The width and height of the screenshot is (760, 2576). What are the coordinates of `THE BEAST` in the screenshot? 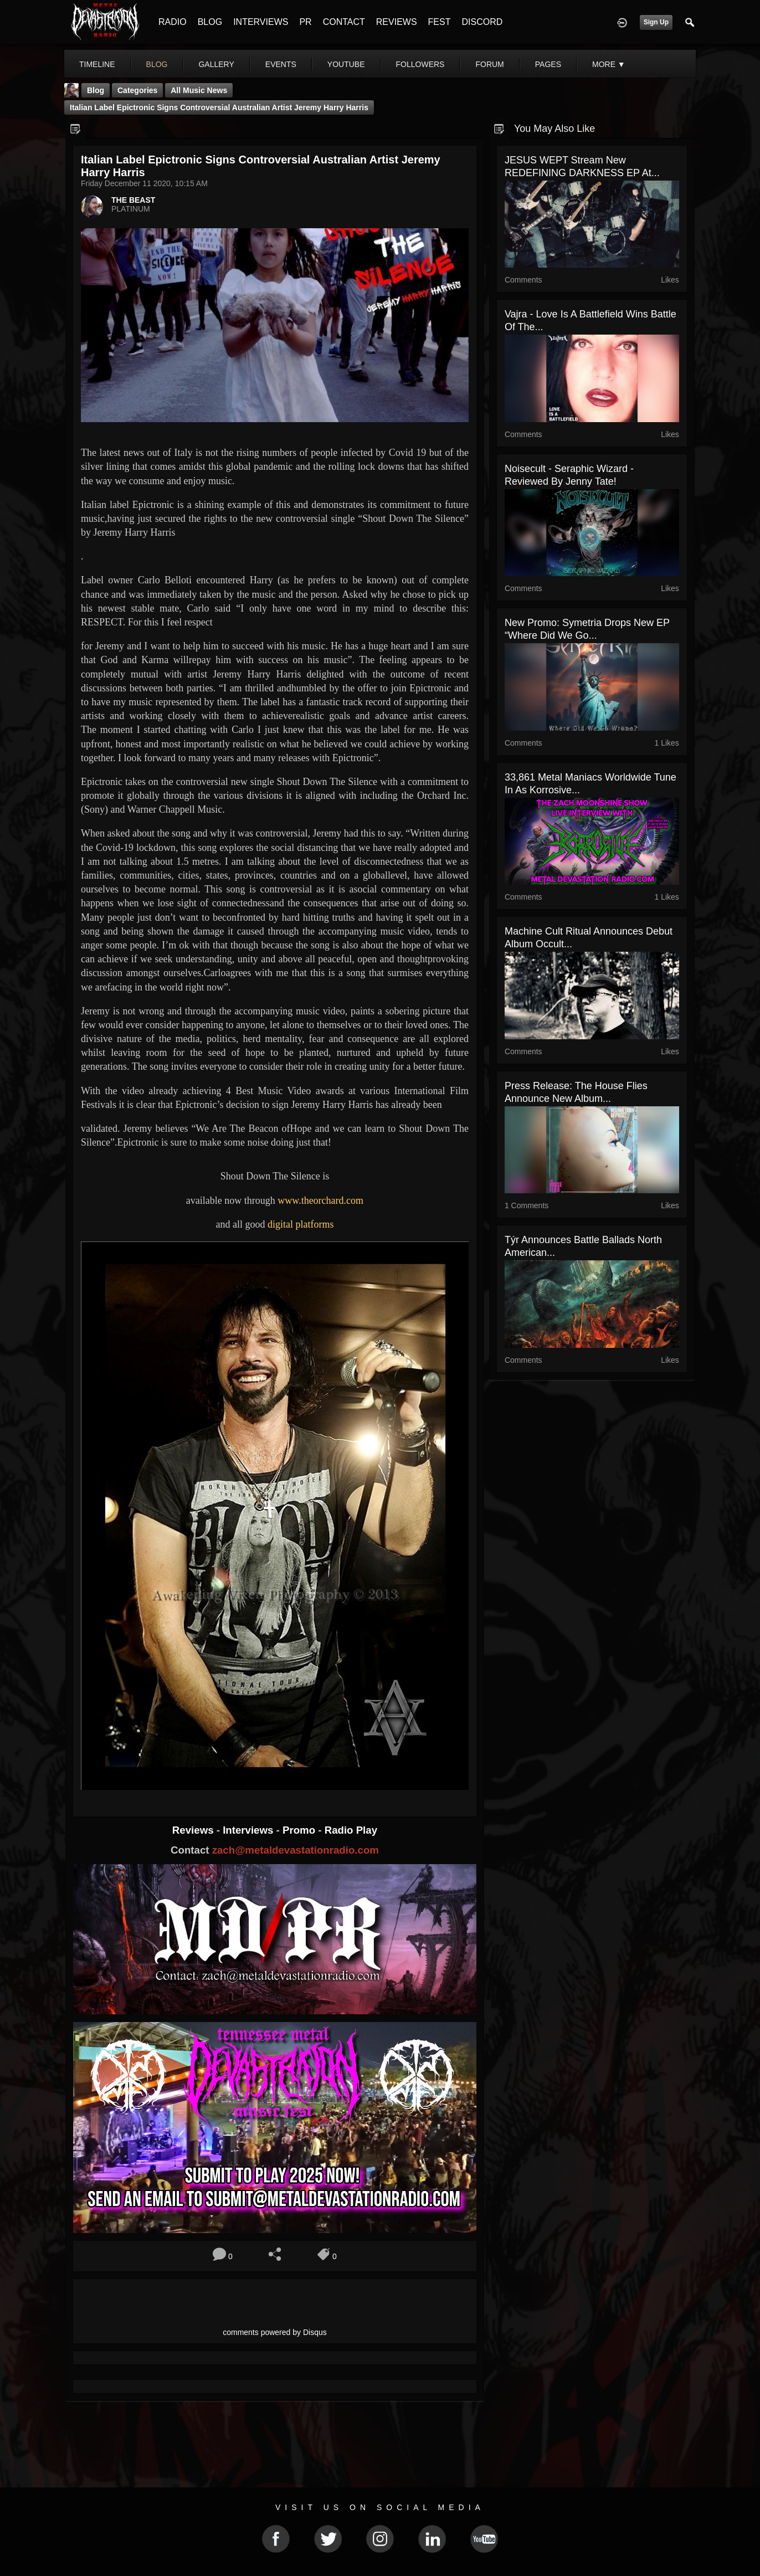 It's located at (133, 200).